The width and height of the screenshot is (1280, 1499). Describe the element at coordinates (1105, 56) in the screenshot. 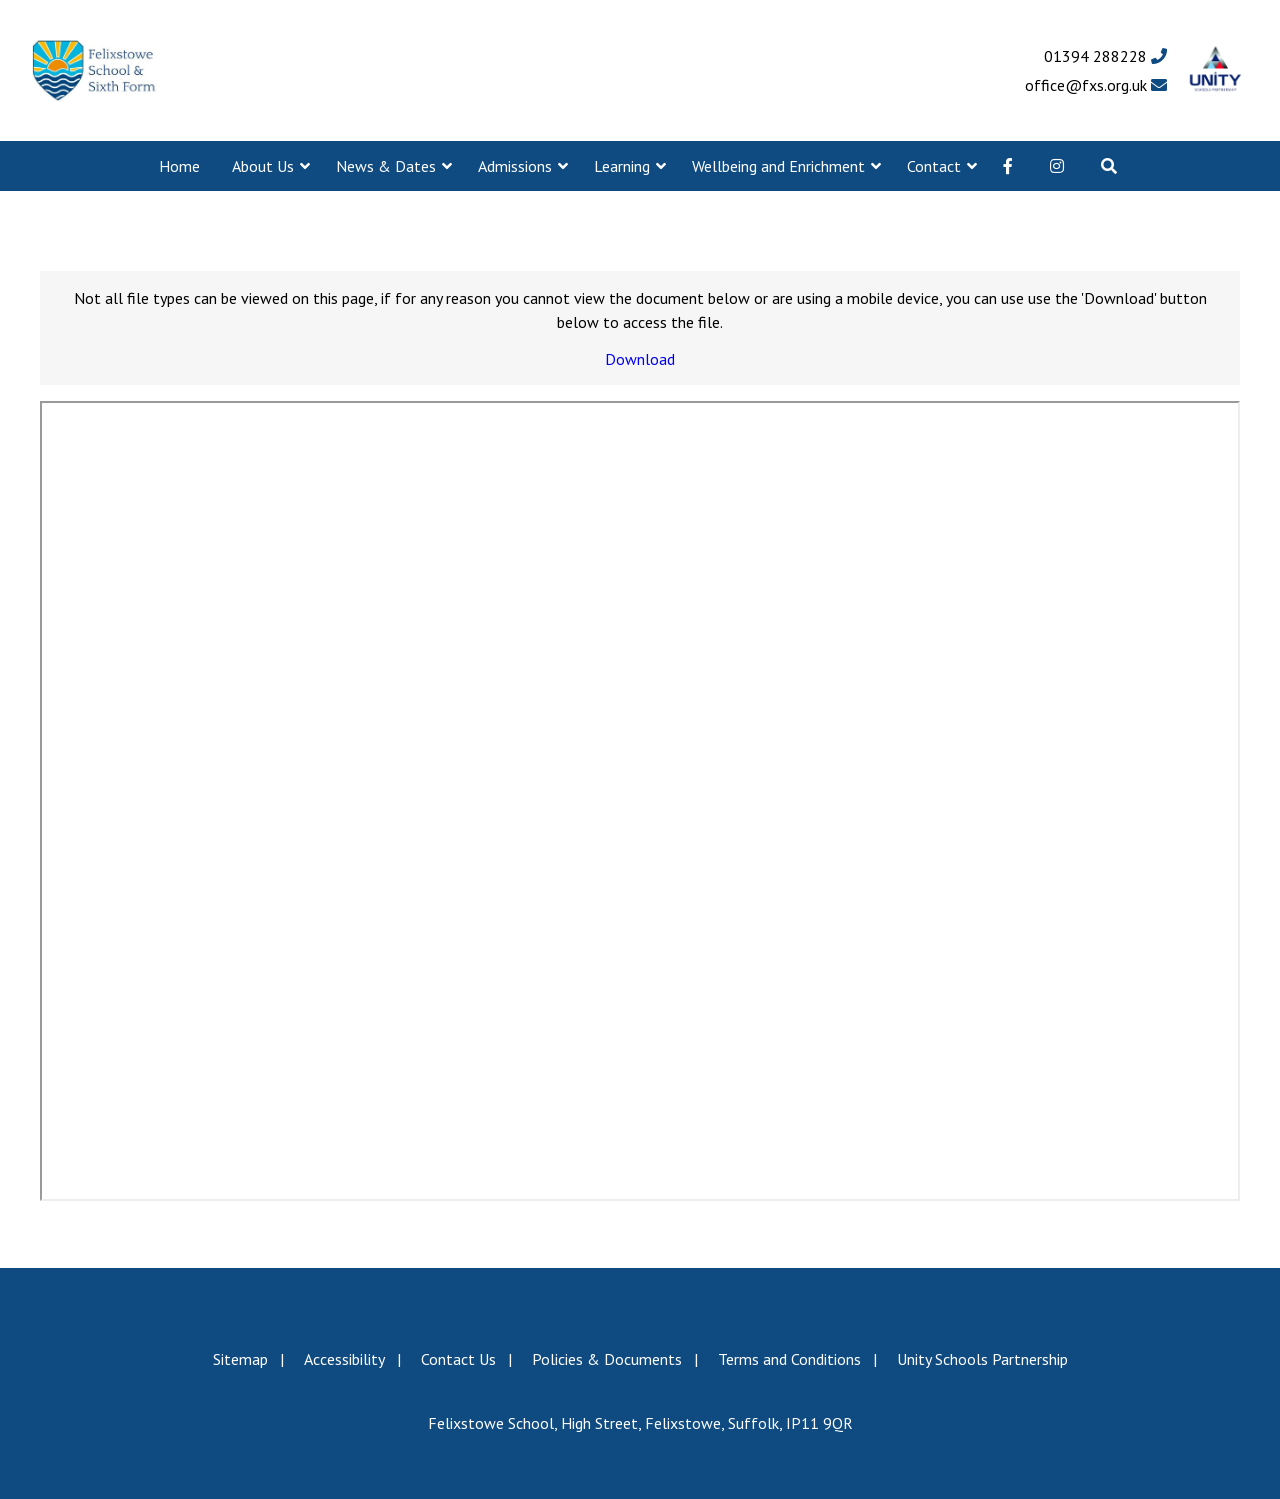

I see `01394 288228` at that location.